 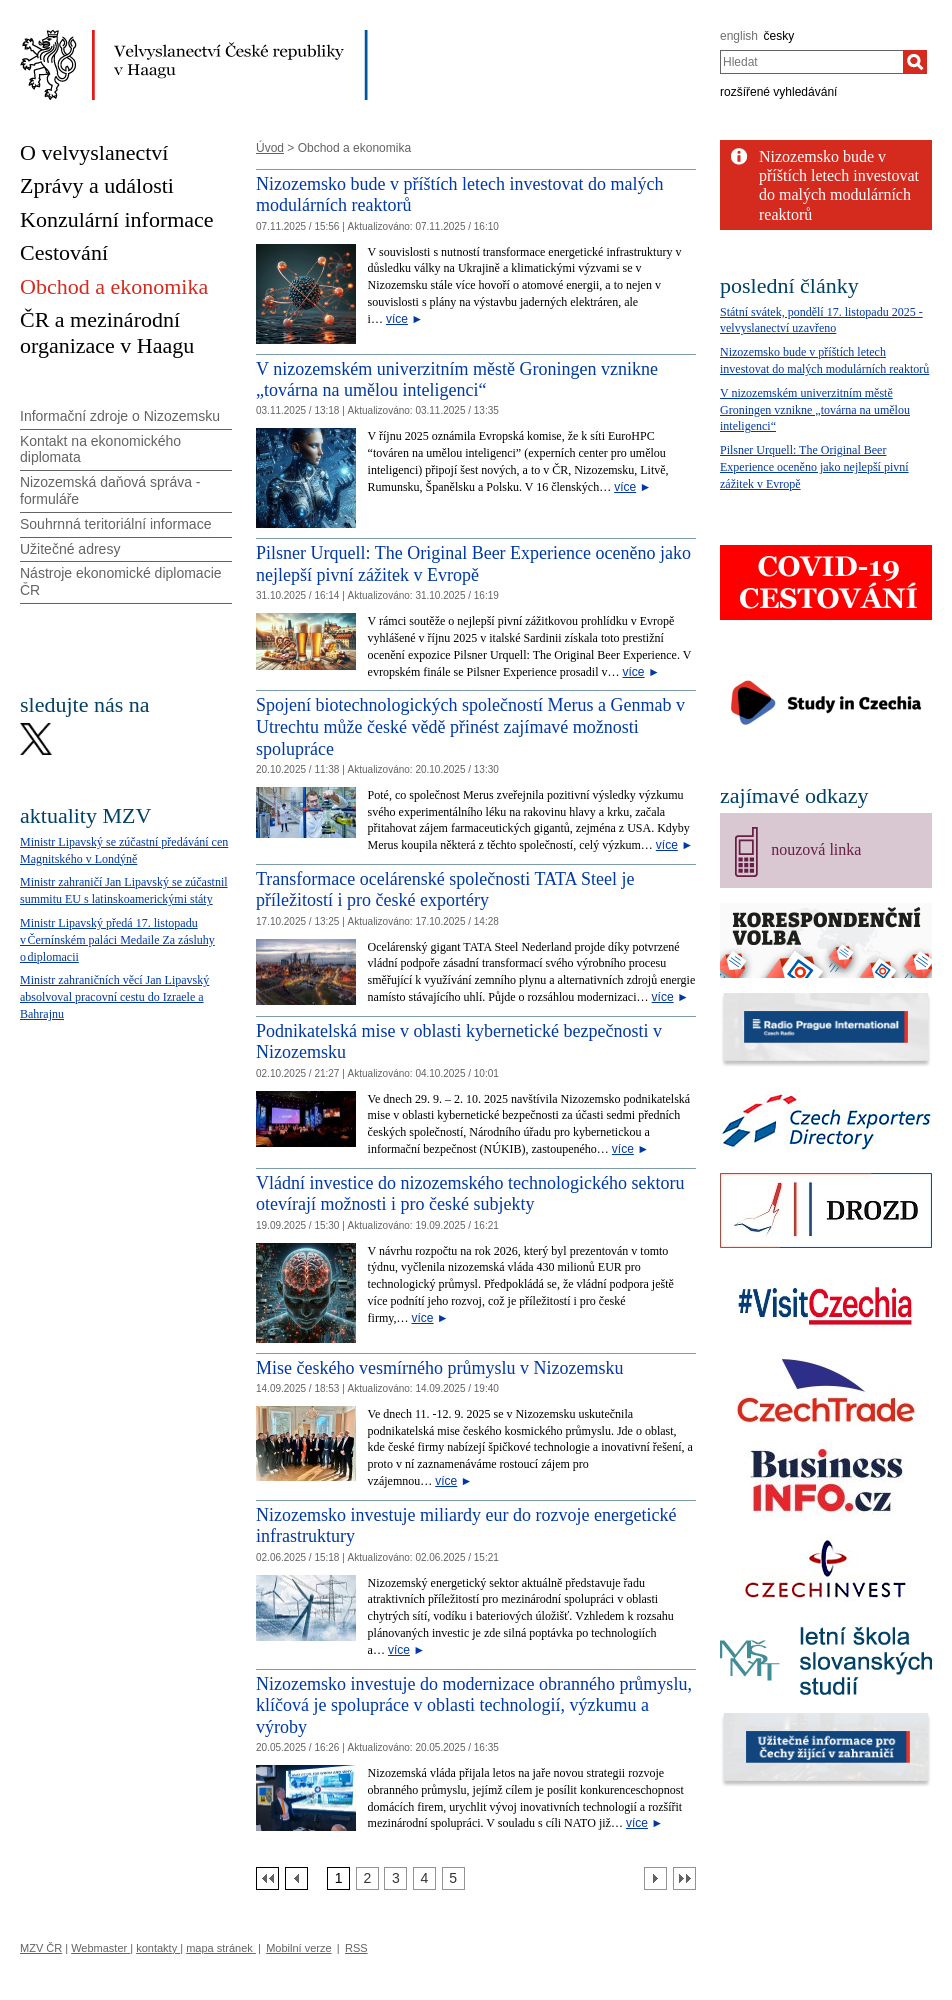 What do you see at coordinates (367, 1878) in the screenshot?
I see `[Strana 2]` at bounding box center [367, 1878].